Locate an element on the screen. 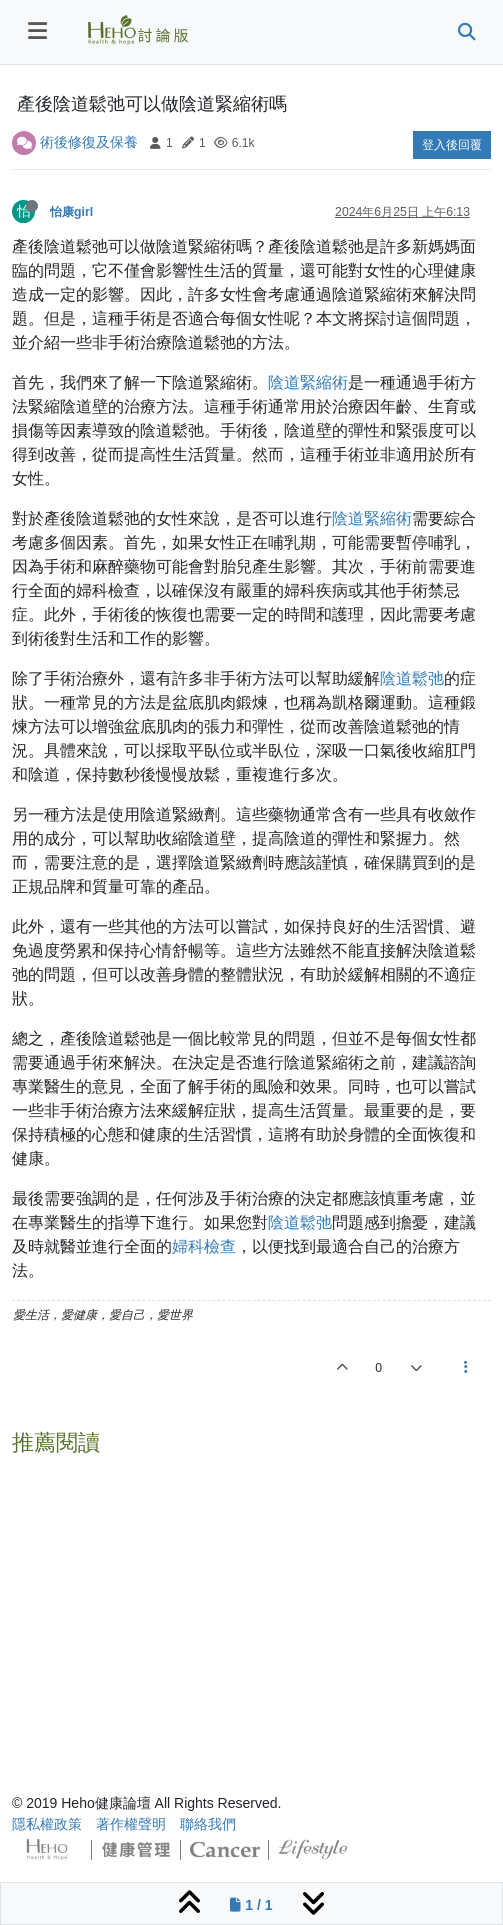  怡康girl is located at coordinates (71, 212).